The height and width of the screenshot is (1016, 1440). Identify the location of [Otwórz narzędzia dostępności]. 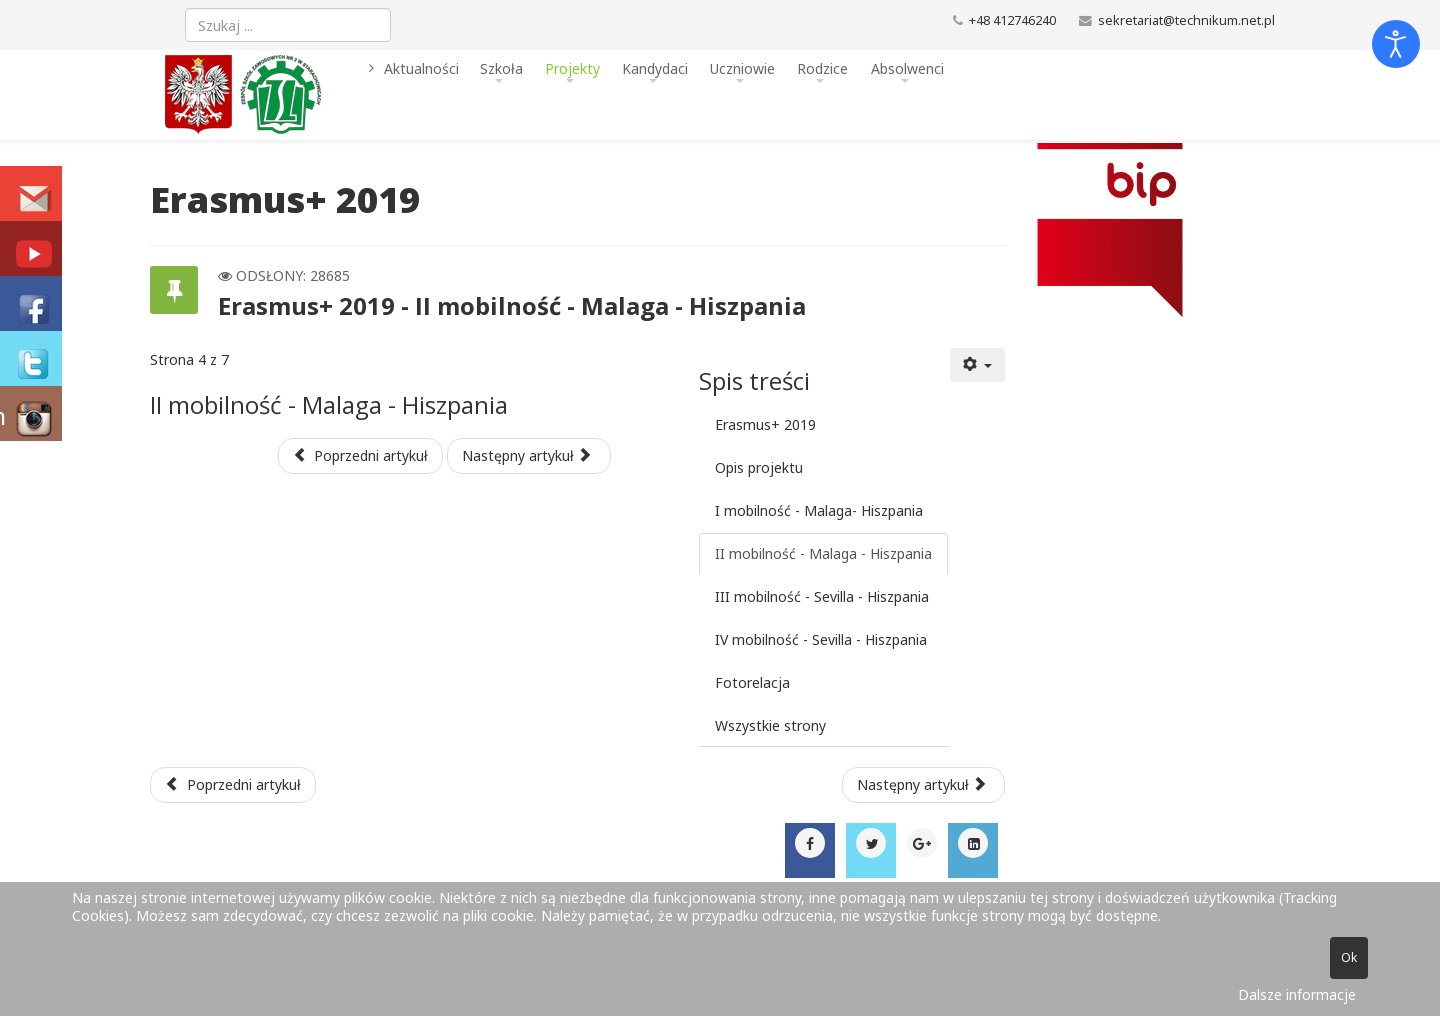
(1396, 44).